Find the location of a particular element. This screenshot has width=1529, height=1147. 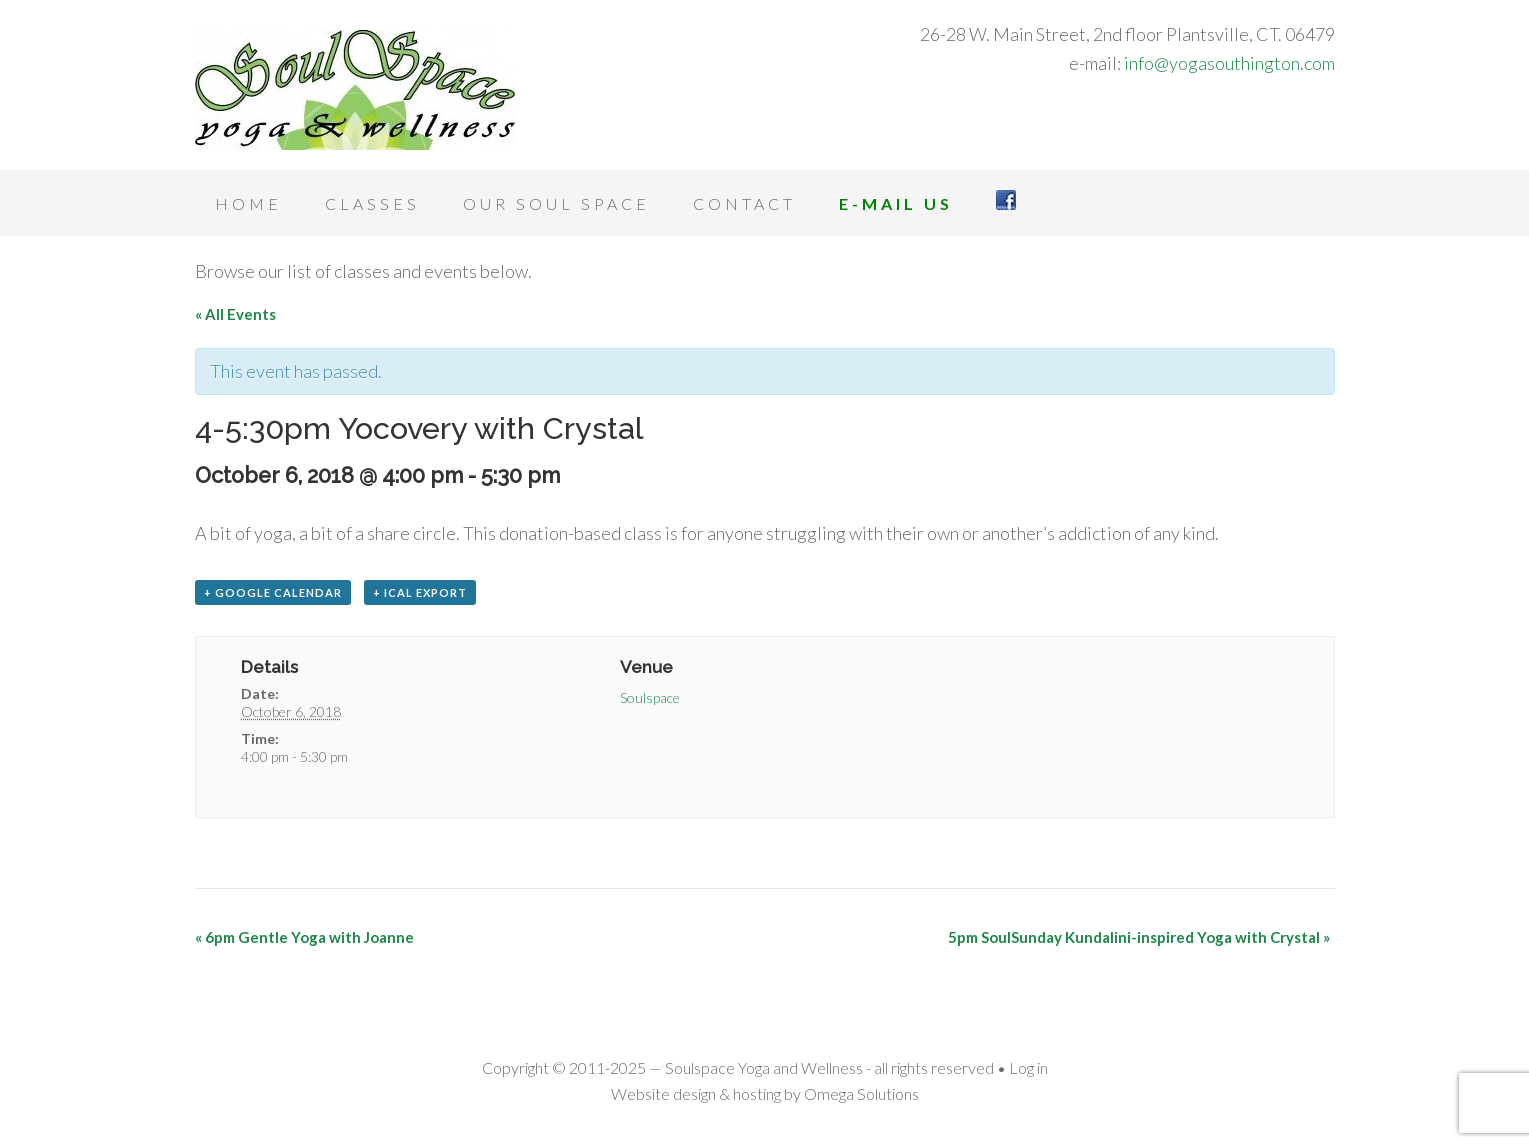

Contact is located at coordinates (744, 203).